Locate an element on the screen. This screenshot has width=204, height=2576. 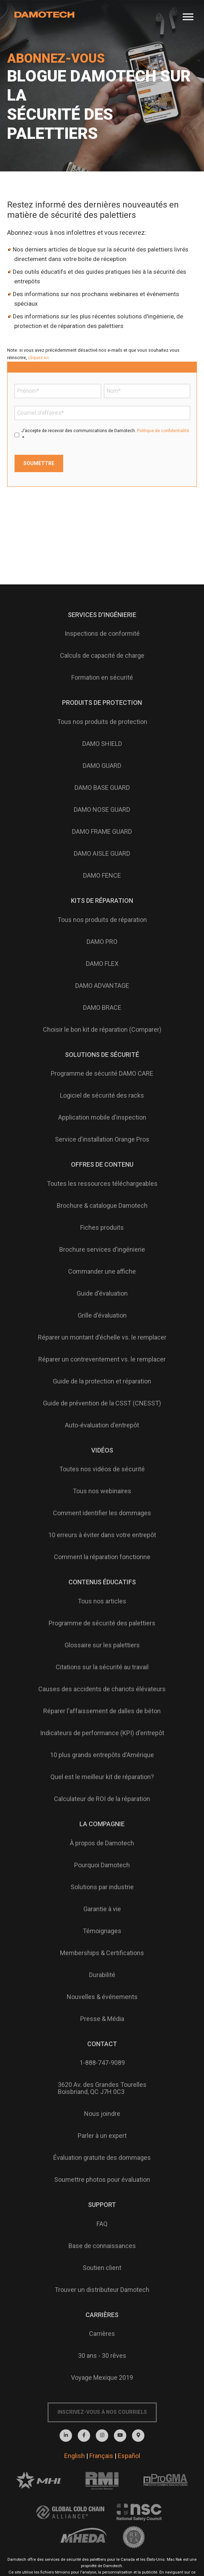
cliquez ici is located at coordinates (38, 357).